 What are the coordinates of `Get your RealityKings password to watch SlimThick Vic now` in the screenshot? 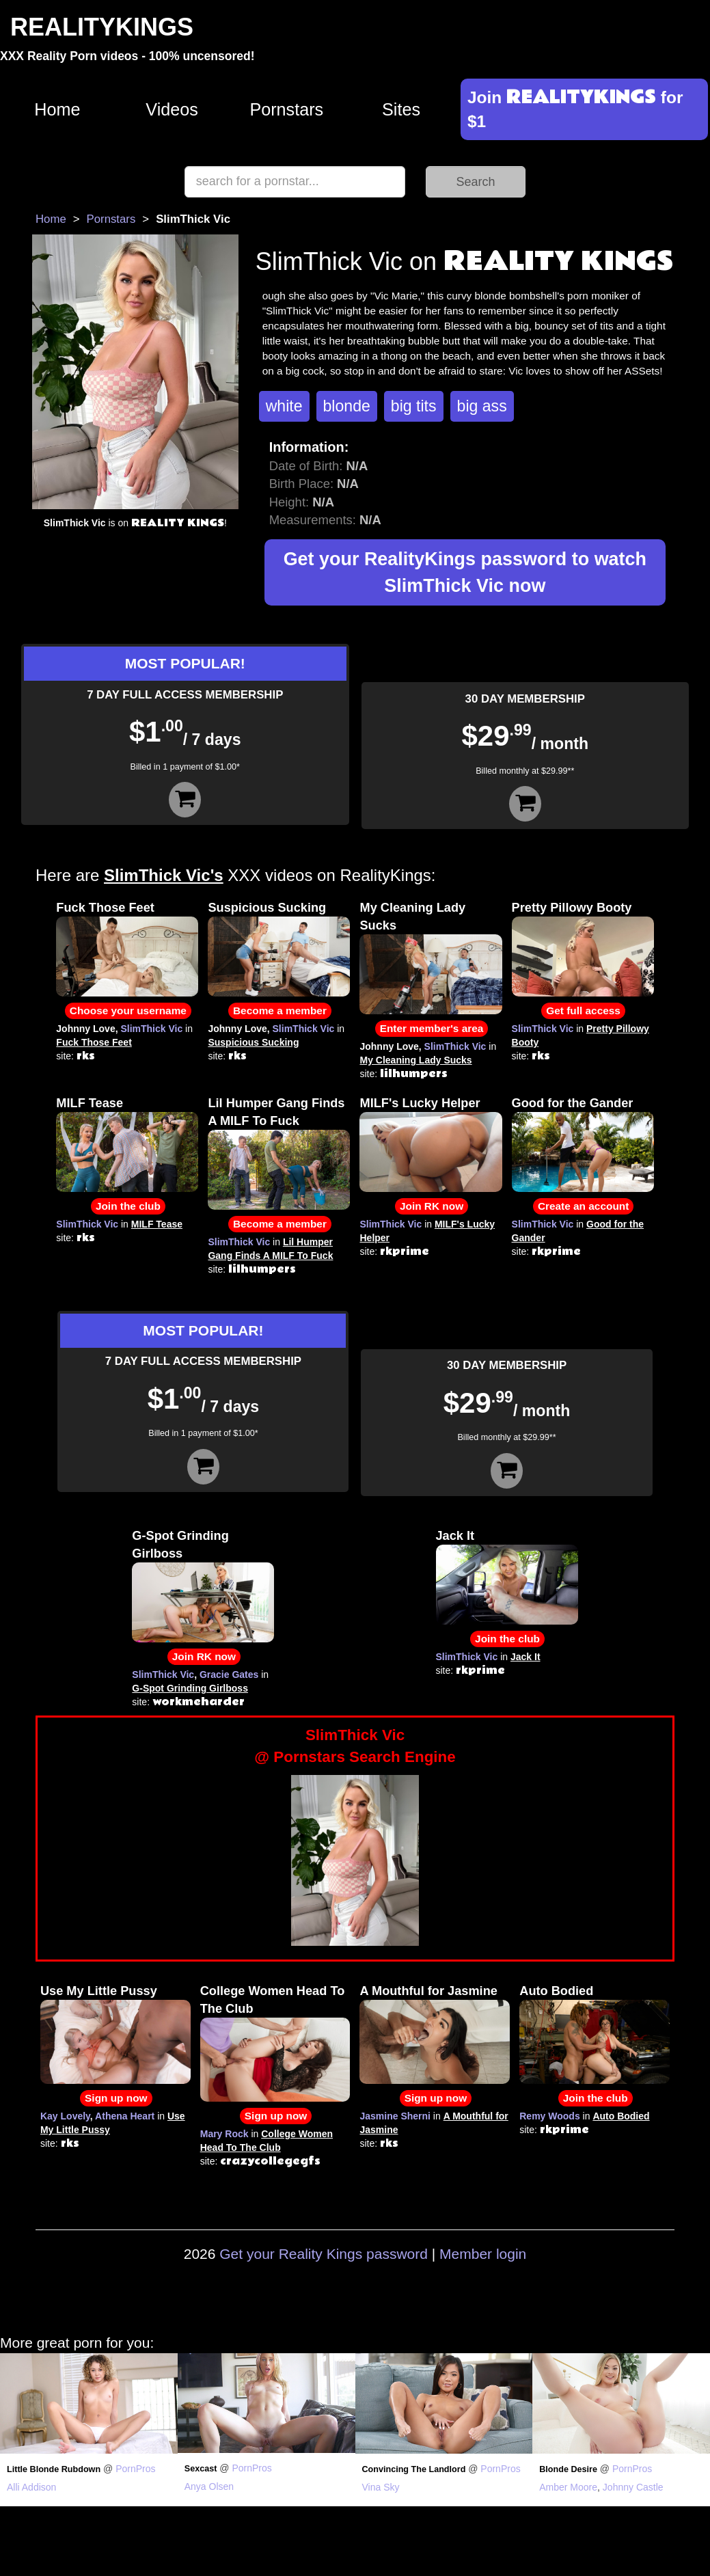 It's located at (465, 572).